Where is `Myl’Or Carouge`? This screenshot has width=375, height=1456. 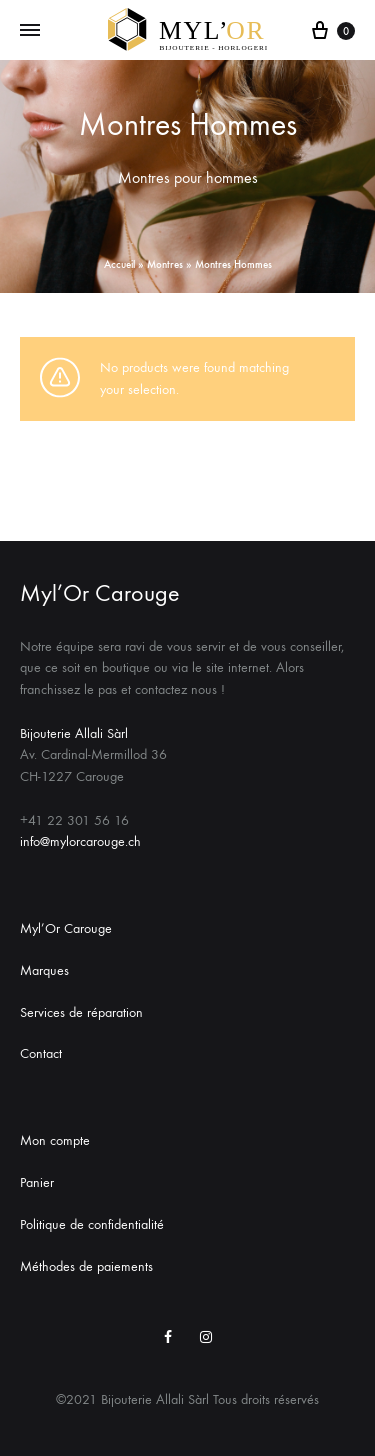
Myl’Or Carouge is located at coordinates (66, 928).